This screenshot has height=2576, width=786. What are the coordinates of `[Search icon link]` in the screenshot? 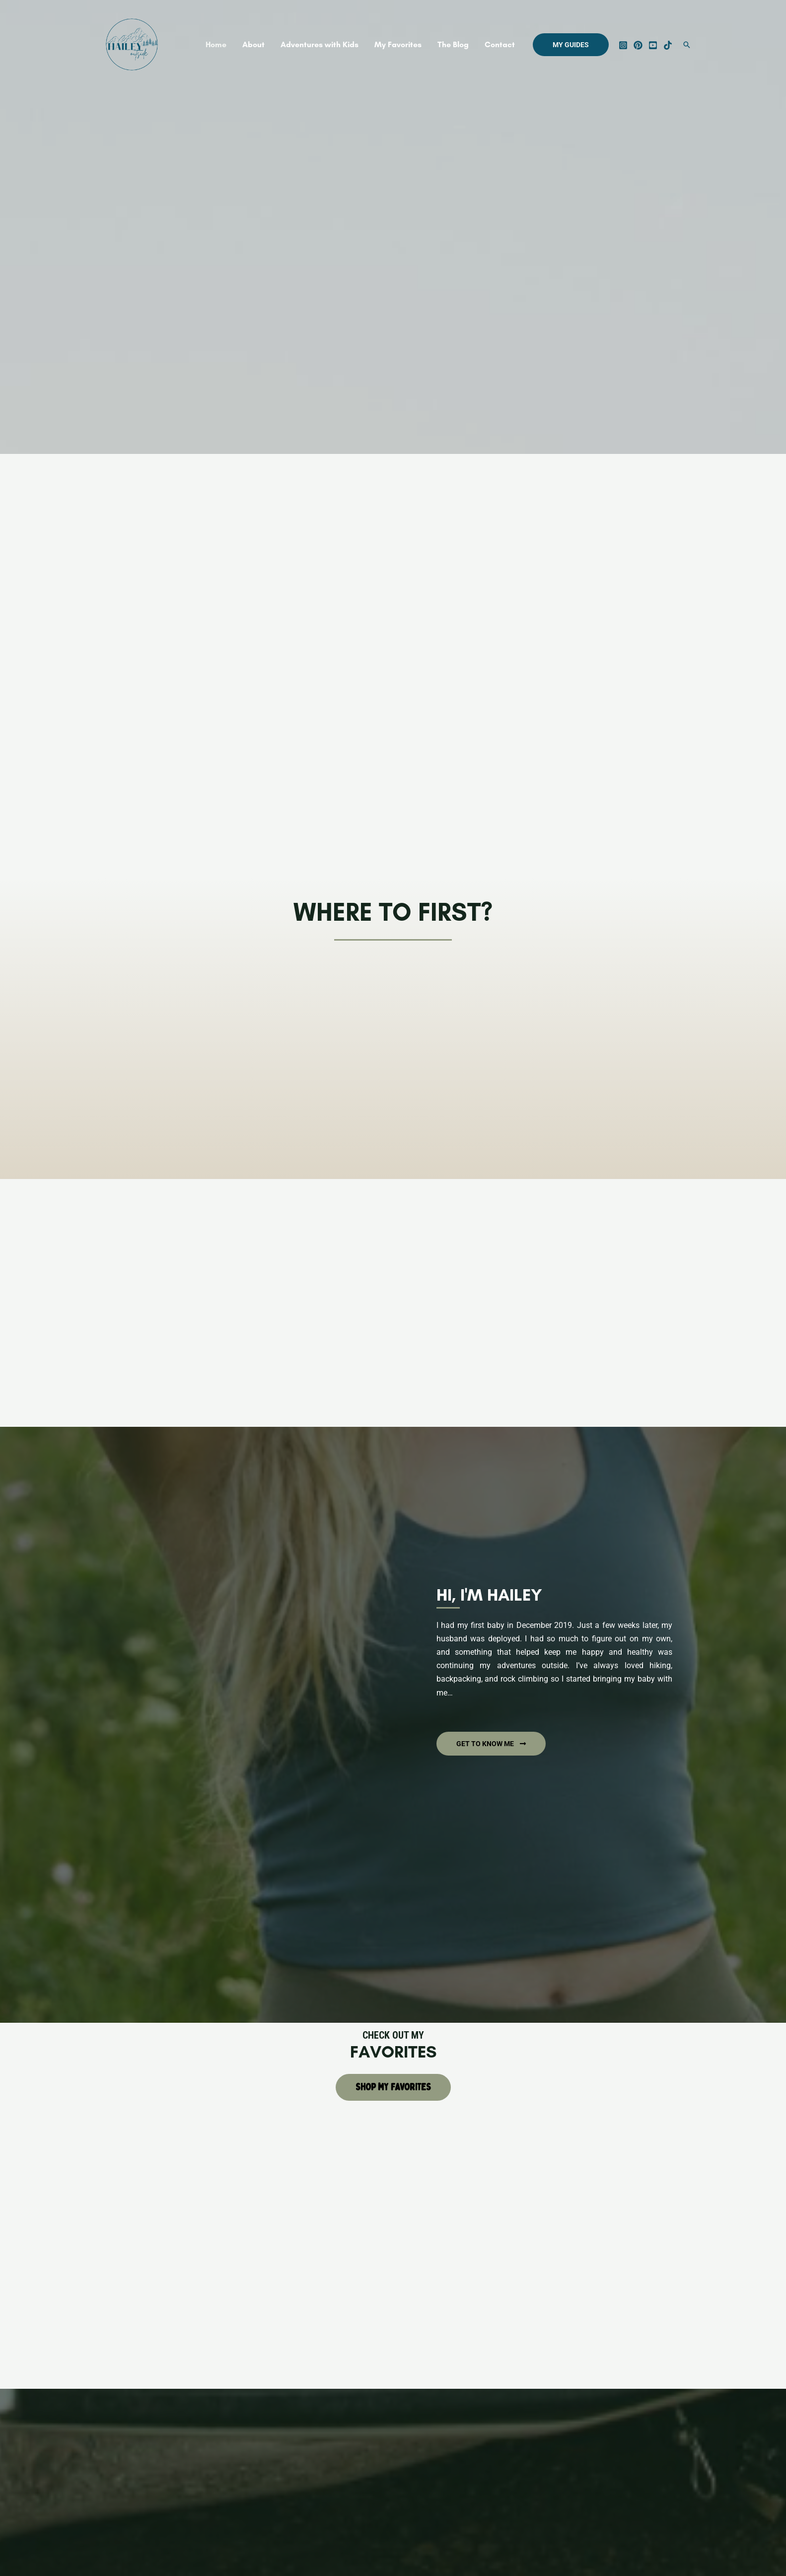 It's located at (686, 44).